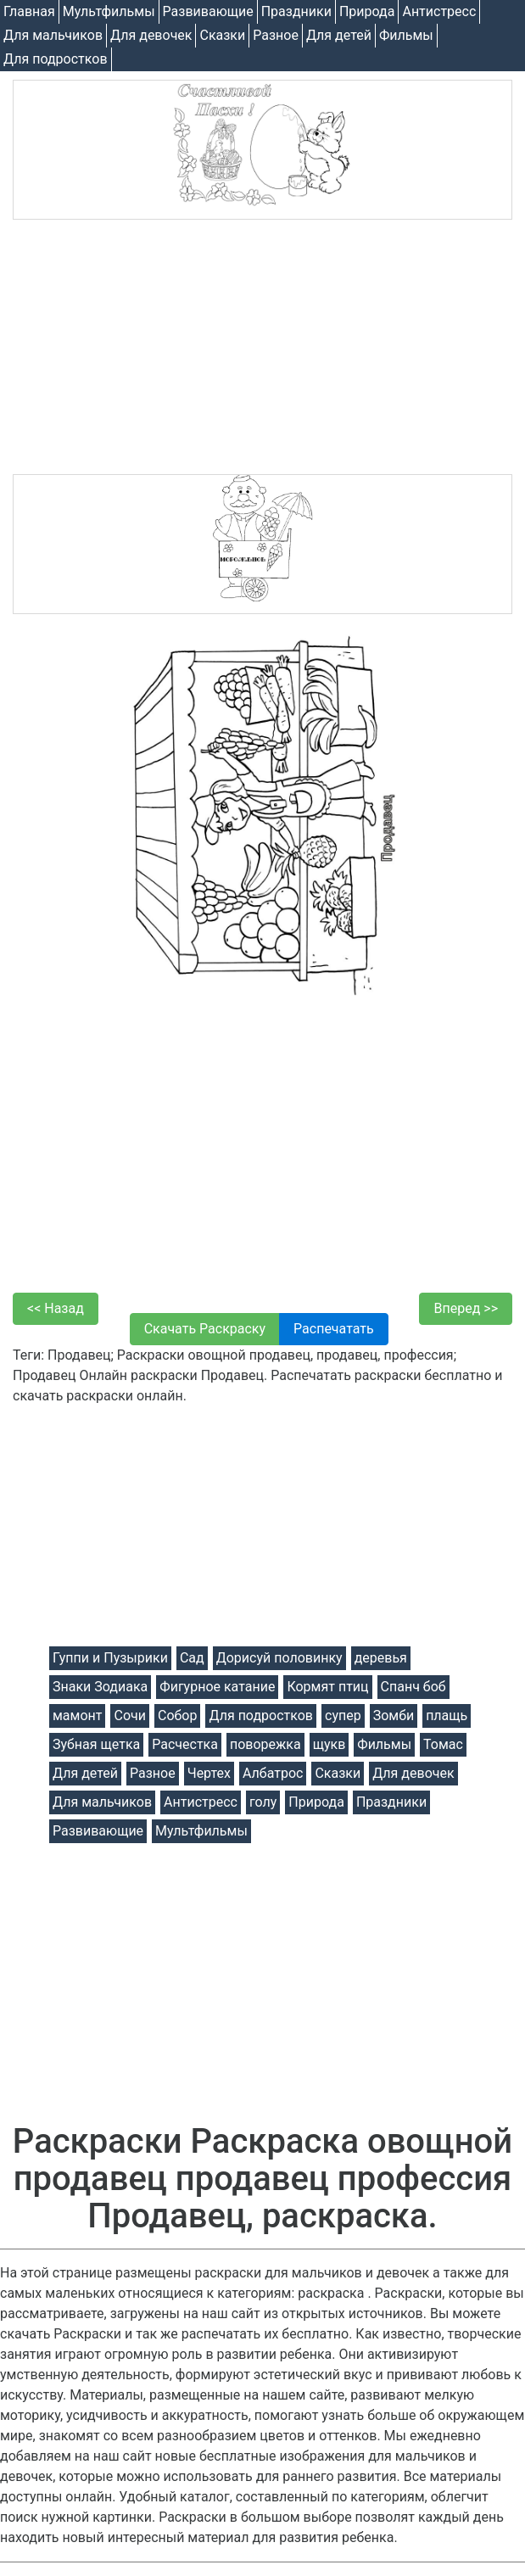 The image size is (525, 2576). Describe the element at coordinates (443, 1744) in the screenshot. I see `Томас` at that location.